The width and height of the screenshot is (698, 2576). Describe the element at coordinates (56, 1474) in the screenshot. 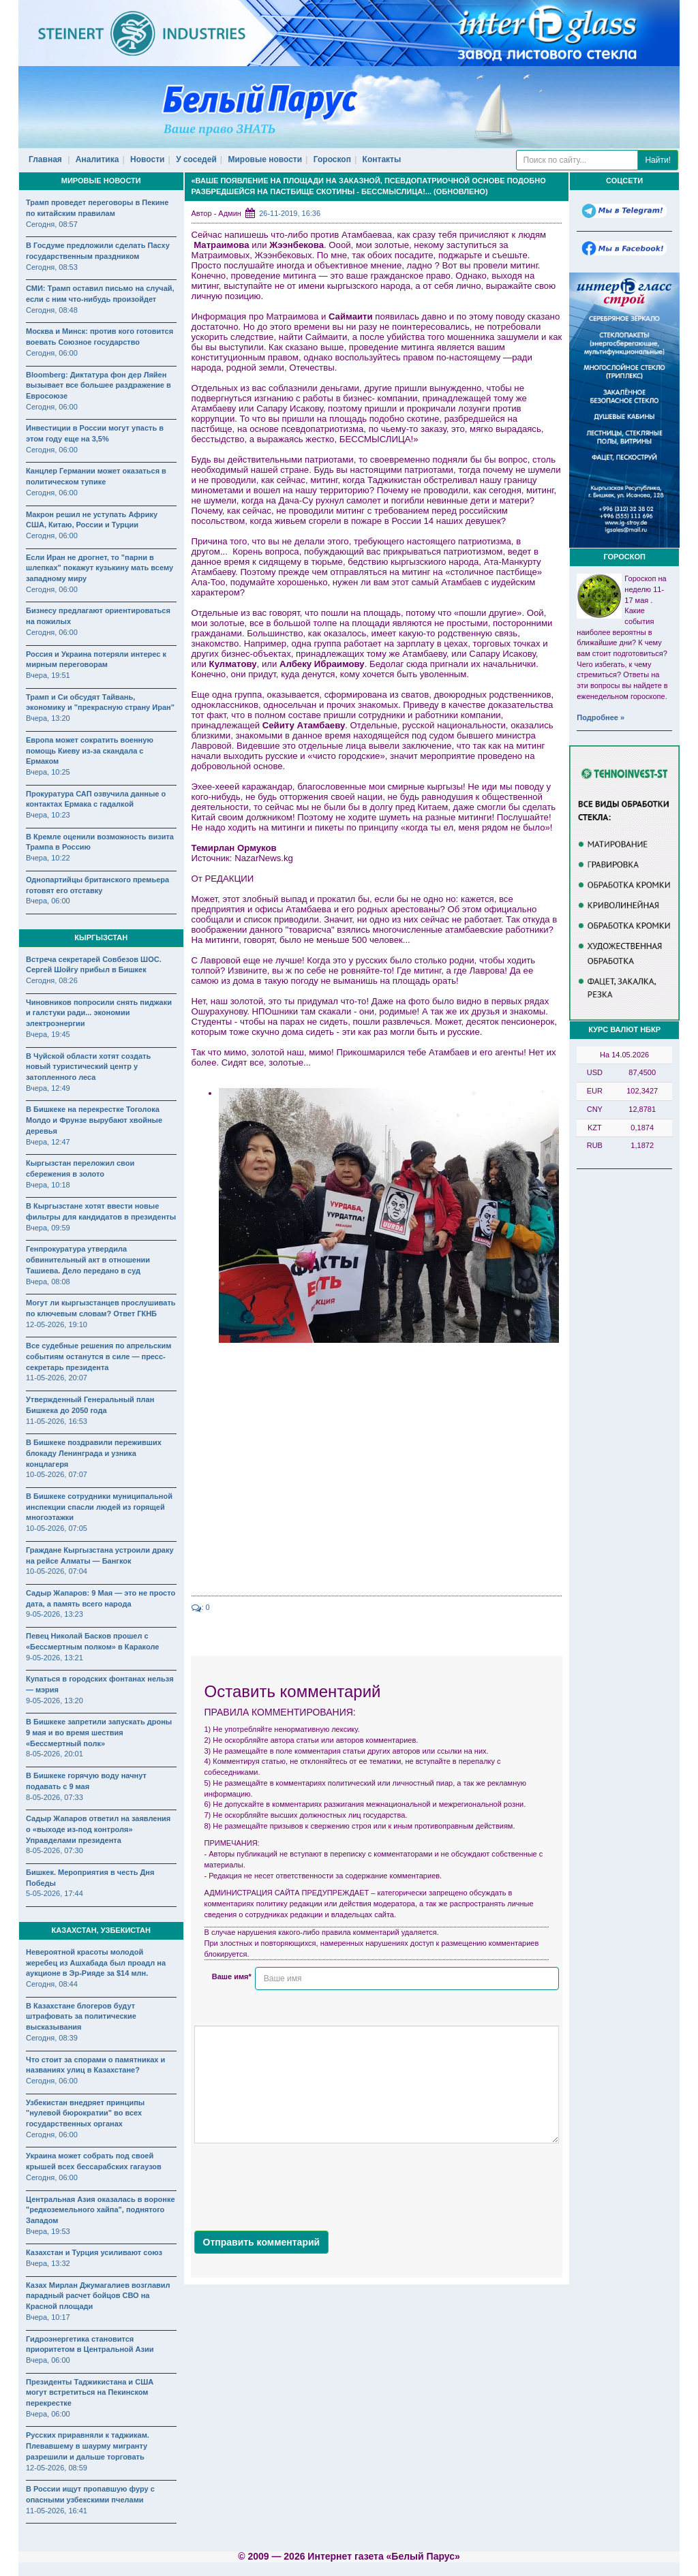

I see `10-05-2026, 07:07` at that location.